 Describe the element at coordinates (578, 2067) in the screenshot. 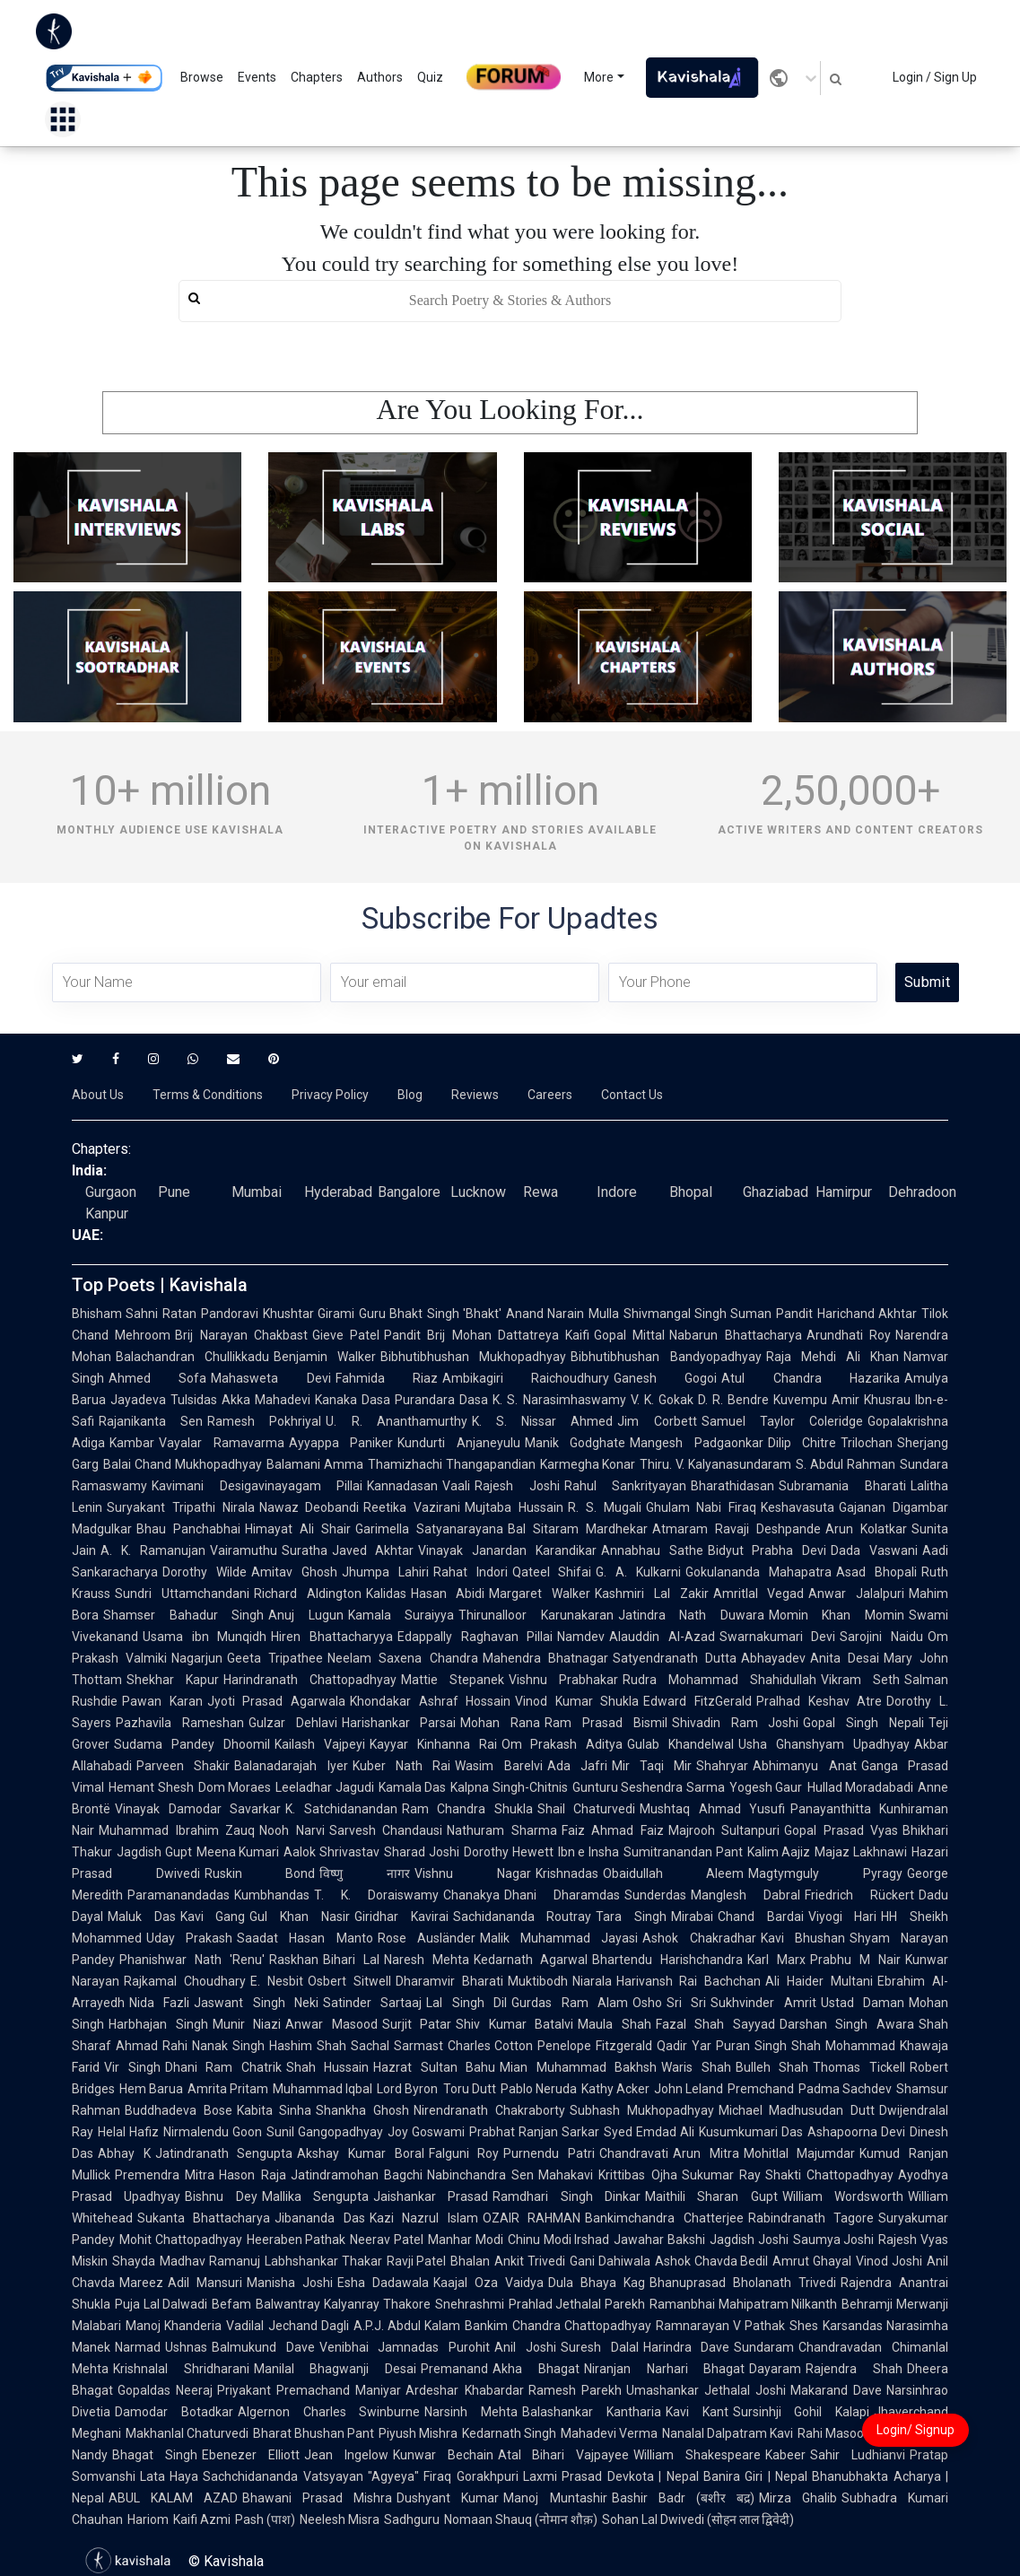

I see `Mian Muhammad Bakhsh` at that location.